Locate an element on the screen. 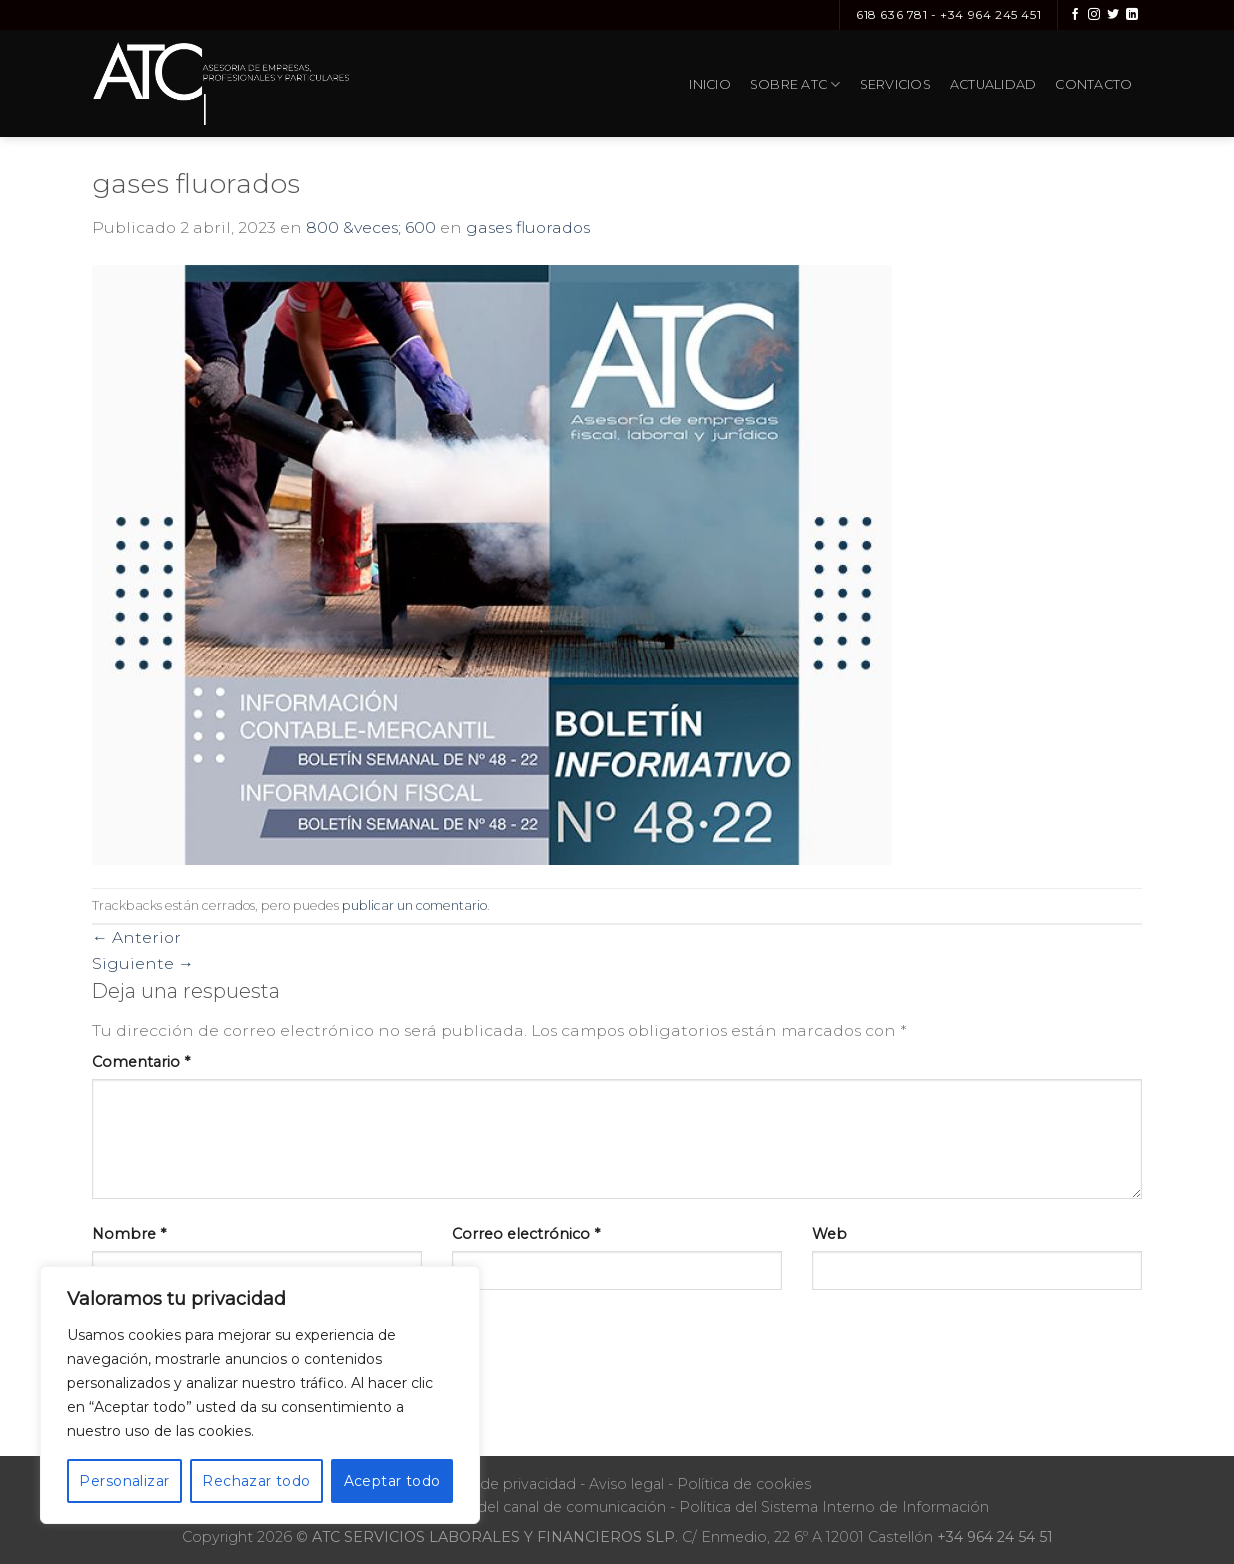  Correo electrónico is located at coordinates (526, 1234).